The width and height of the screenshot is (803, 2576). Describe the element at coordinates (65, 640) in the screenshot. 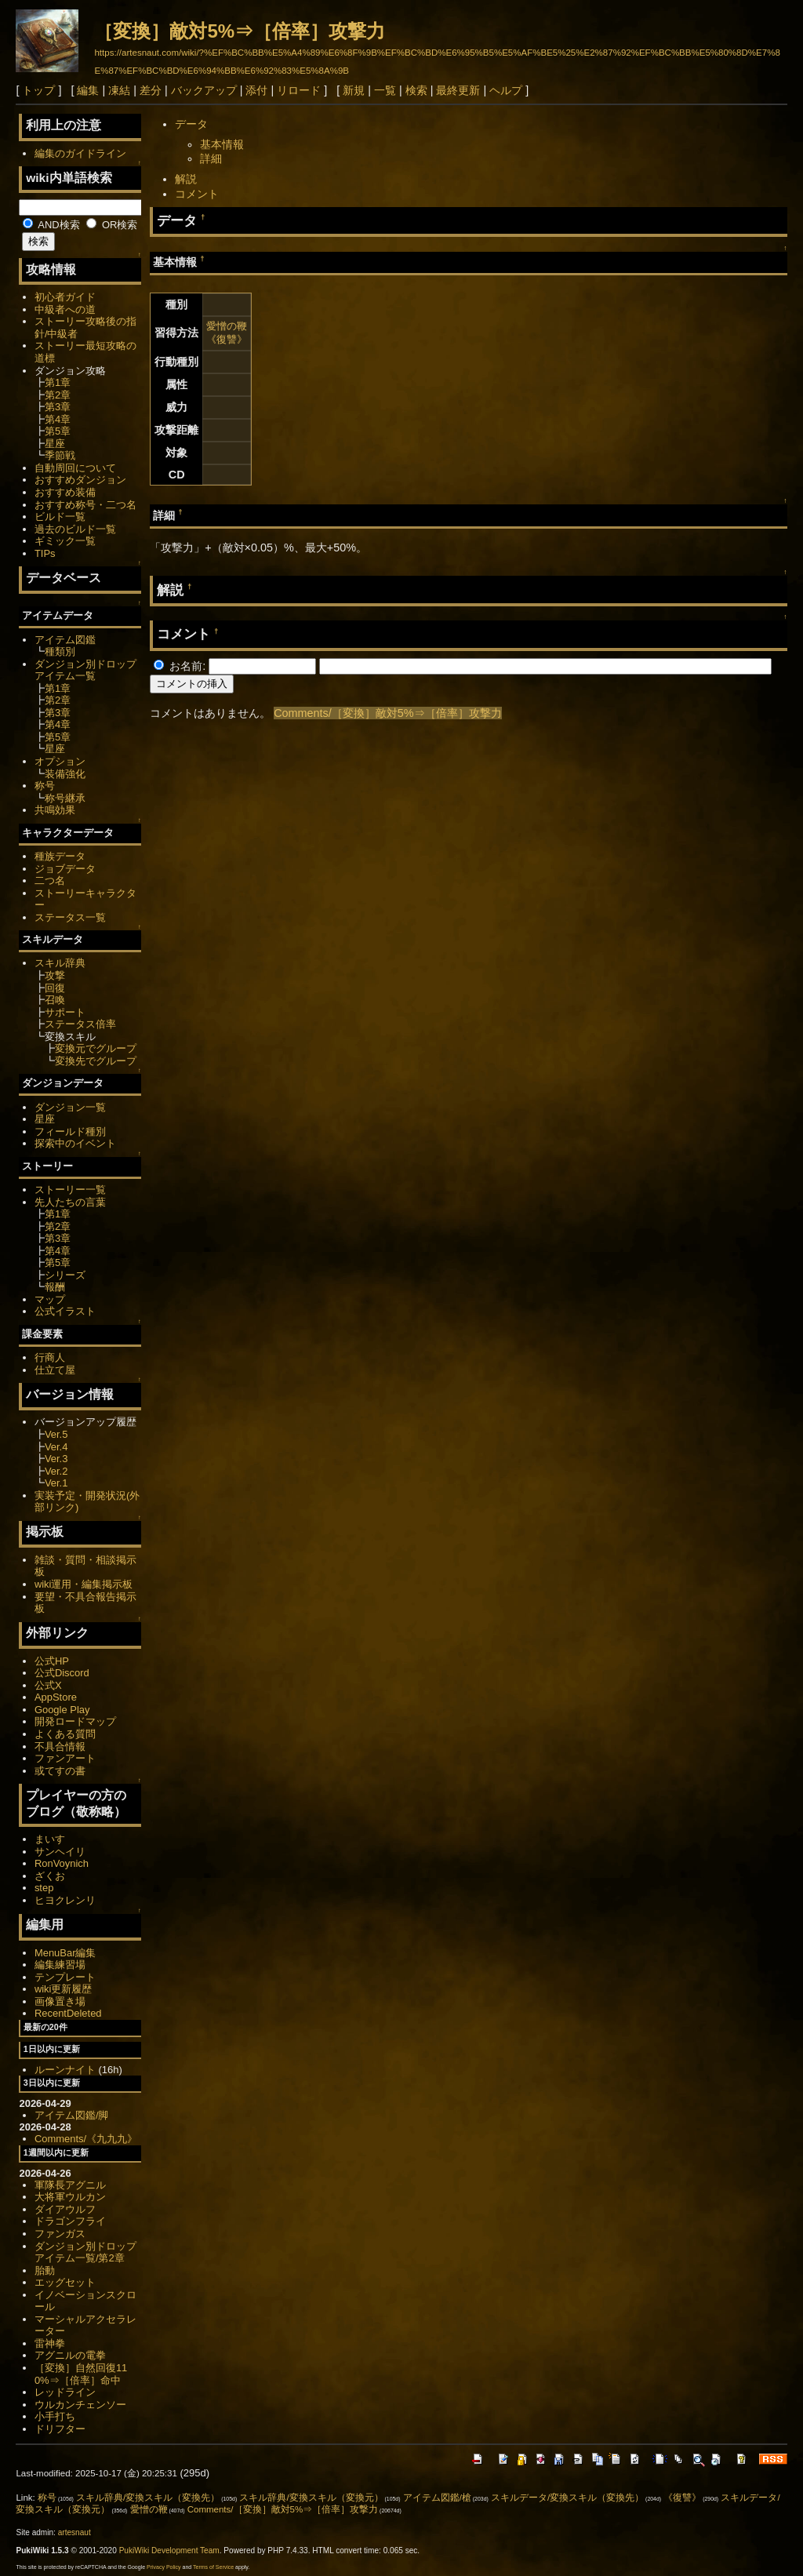

I see `アイテム図鑑` at that location.